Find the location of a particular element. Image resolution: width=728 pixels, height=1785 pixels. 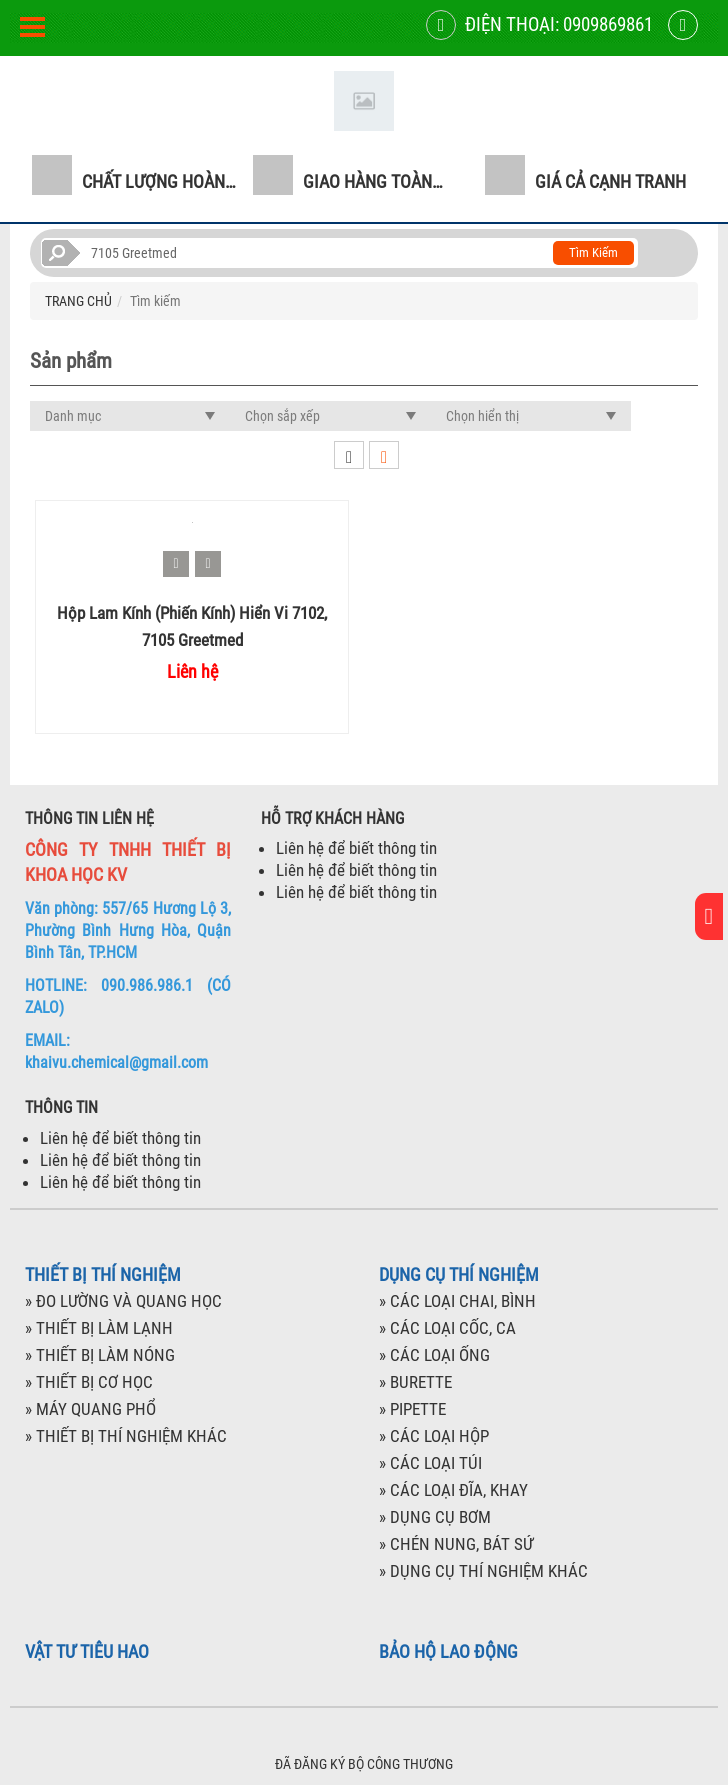

» THIẾT BỊ LÀM NÓNG is located at coordinates (100, 1355).